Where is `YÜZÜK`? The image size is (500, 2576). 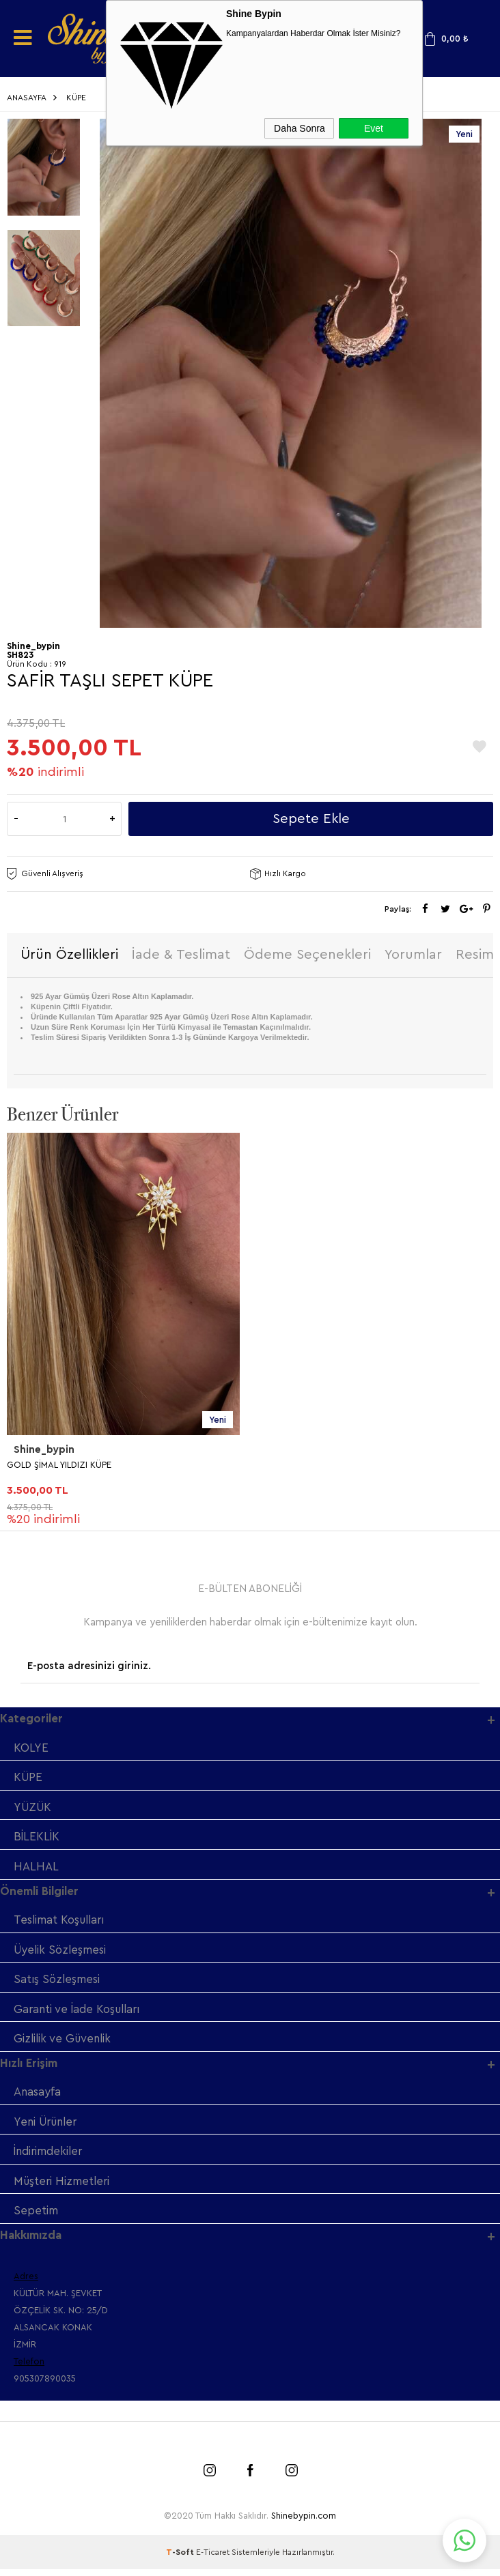
YÜZÜK is located at coordinates (34, 1809).